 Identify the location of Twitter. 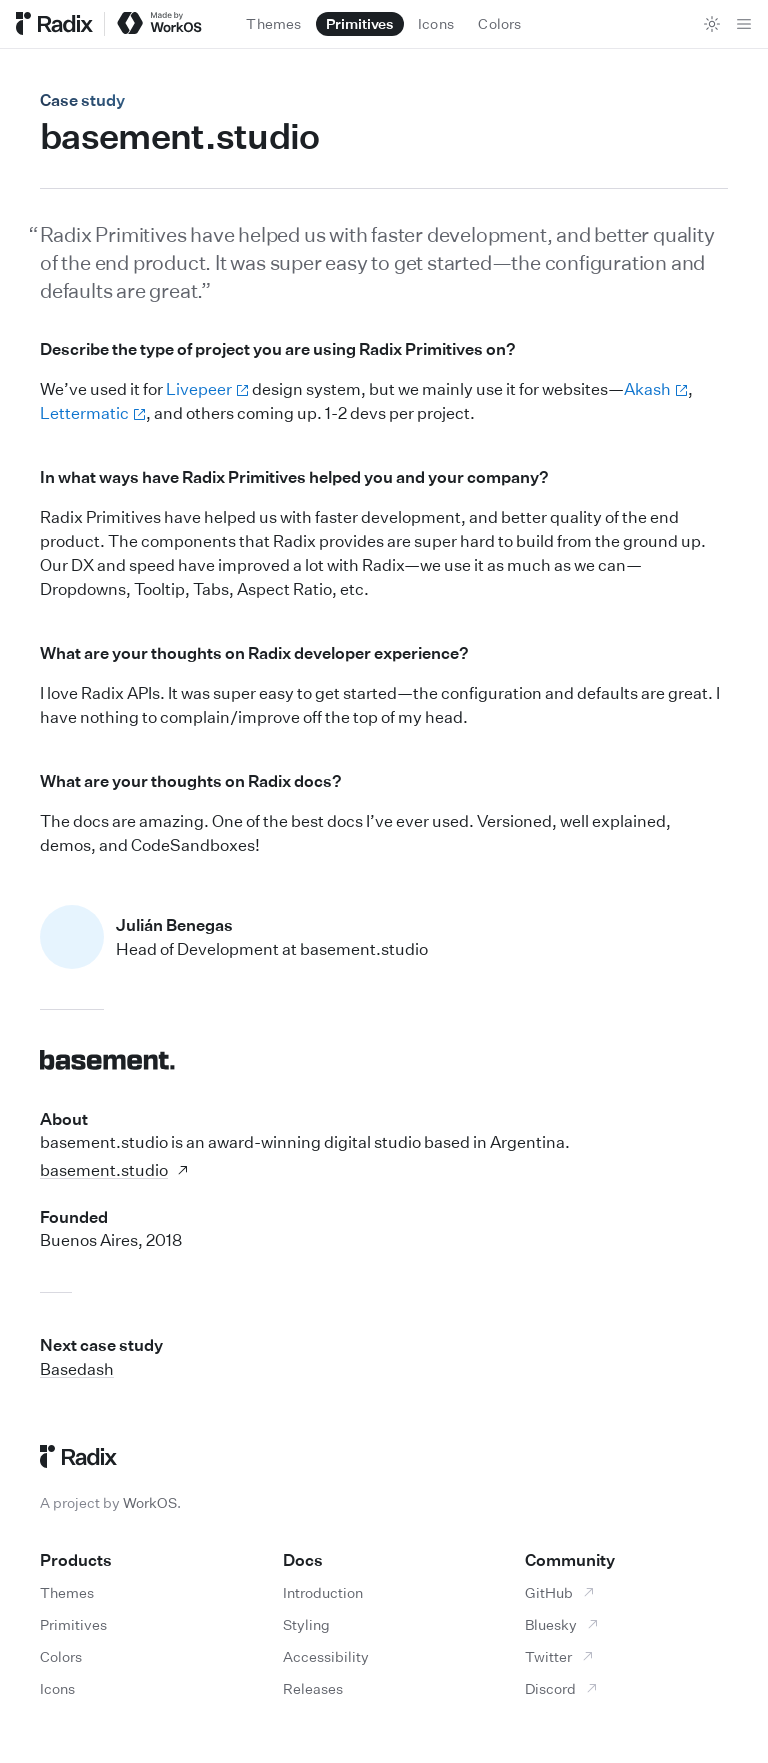
(560, 1656).